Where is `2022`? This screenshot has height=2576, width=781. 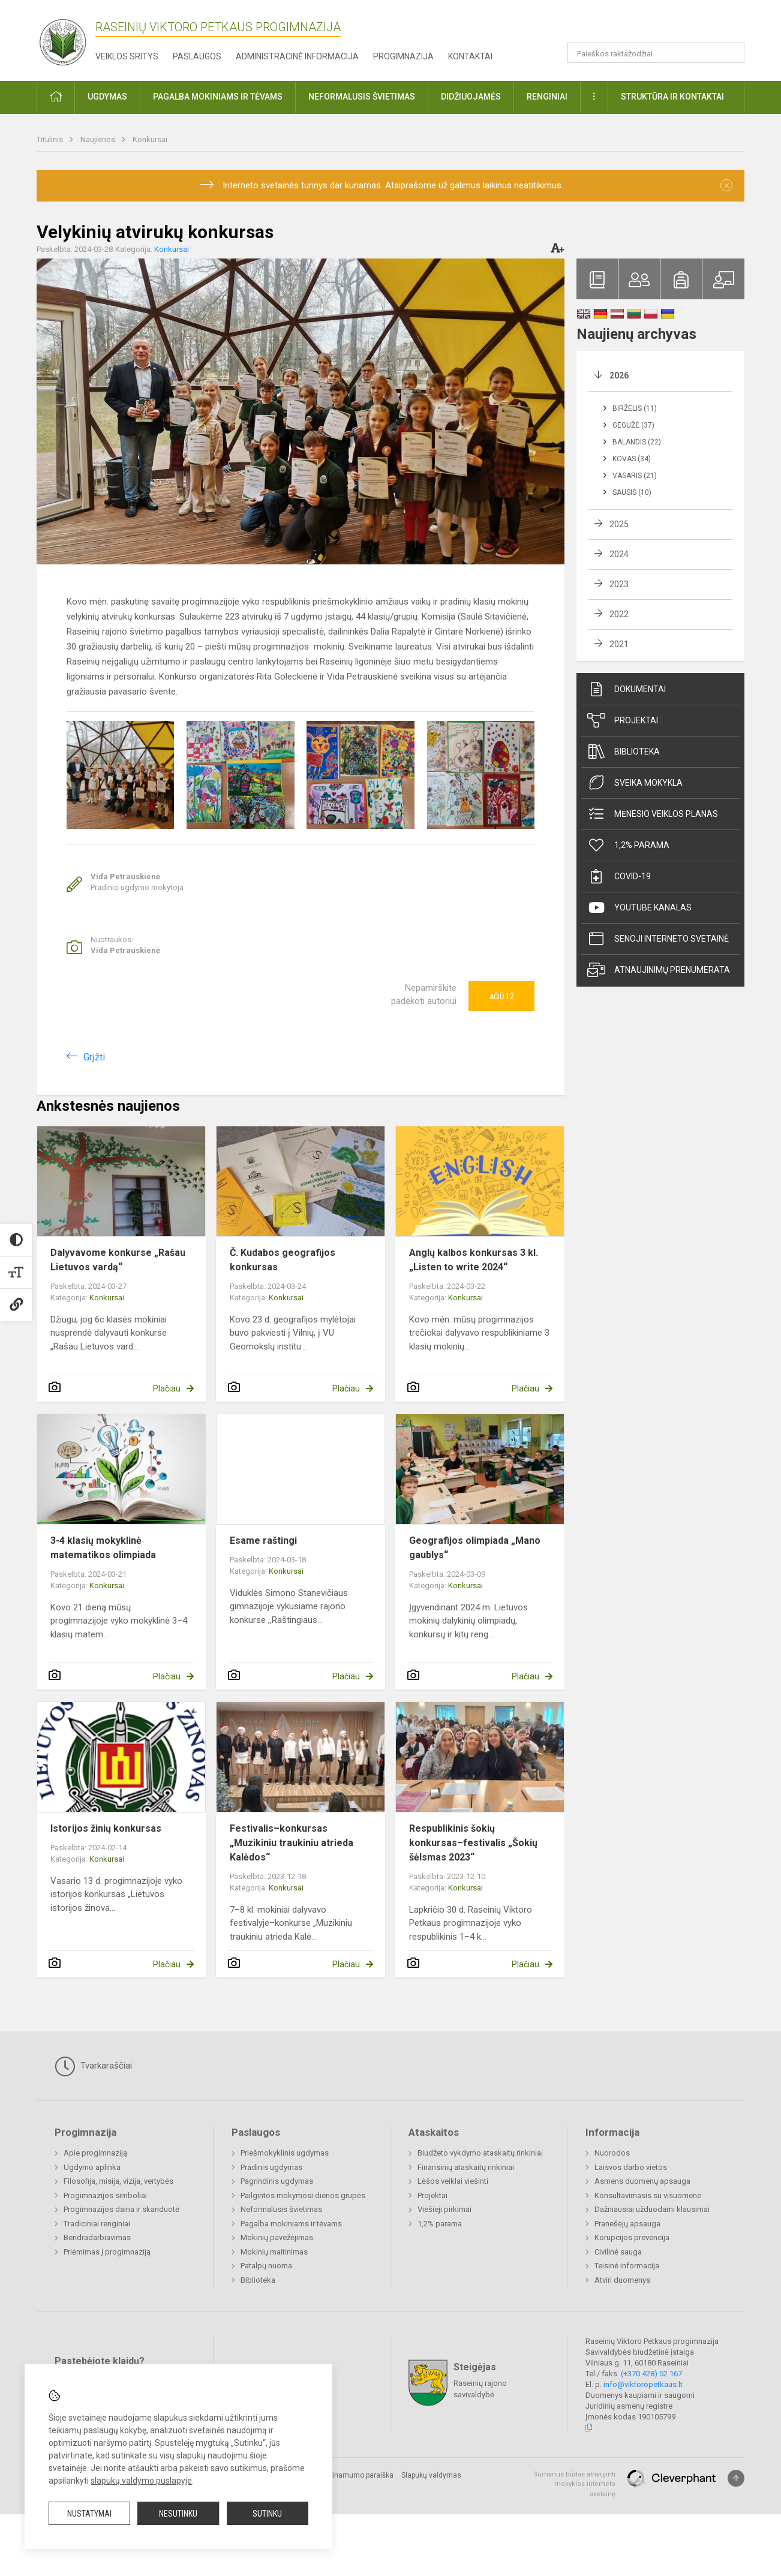 2022 is located at coordinates (619, 614).